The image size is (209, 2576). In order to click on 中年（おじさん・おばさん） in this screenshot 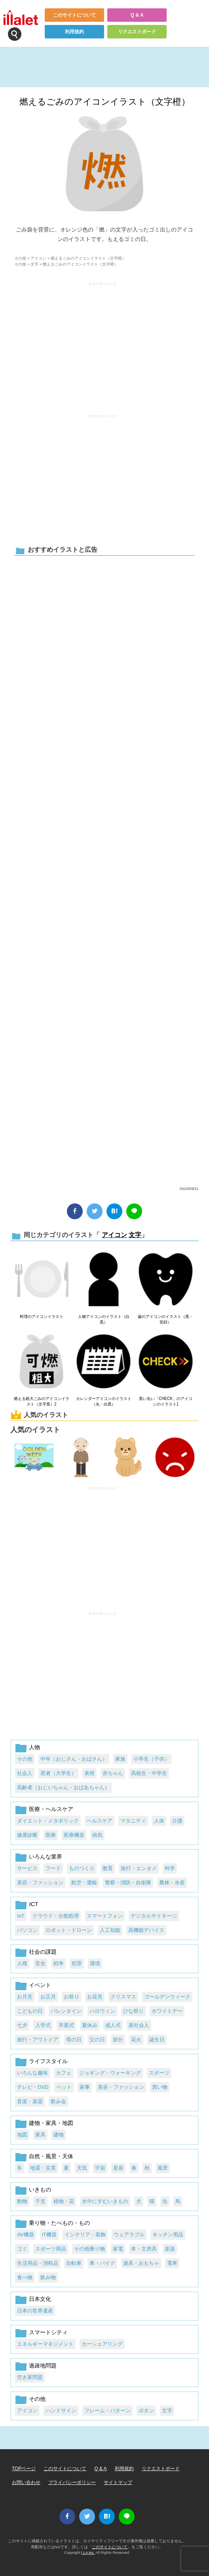, I will do `click(73, 1759)`.